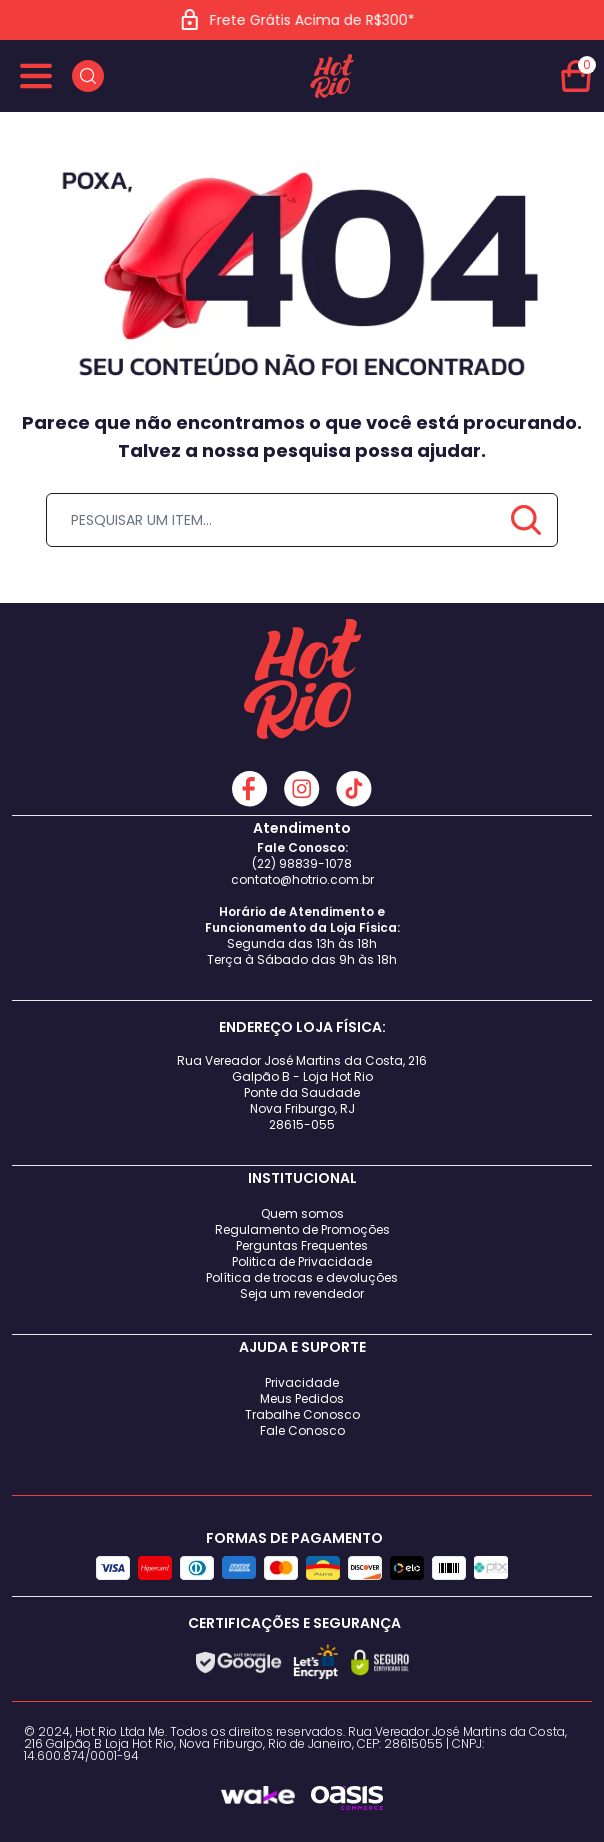  What do you see at coordinates (302, 1245) in the screenshot?
I see `Perguntas Frequentes` at bounding box center [302, 1245].